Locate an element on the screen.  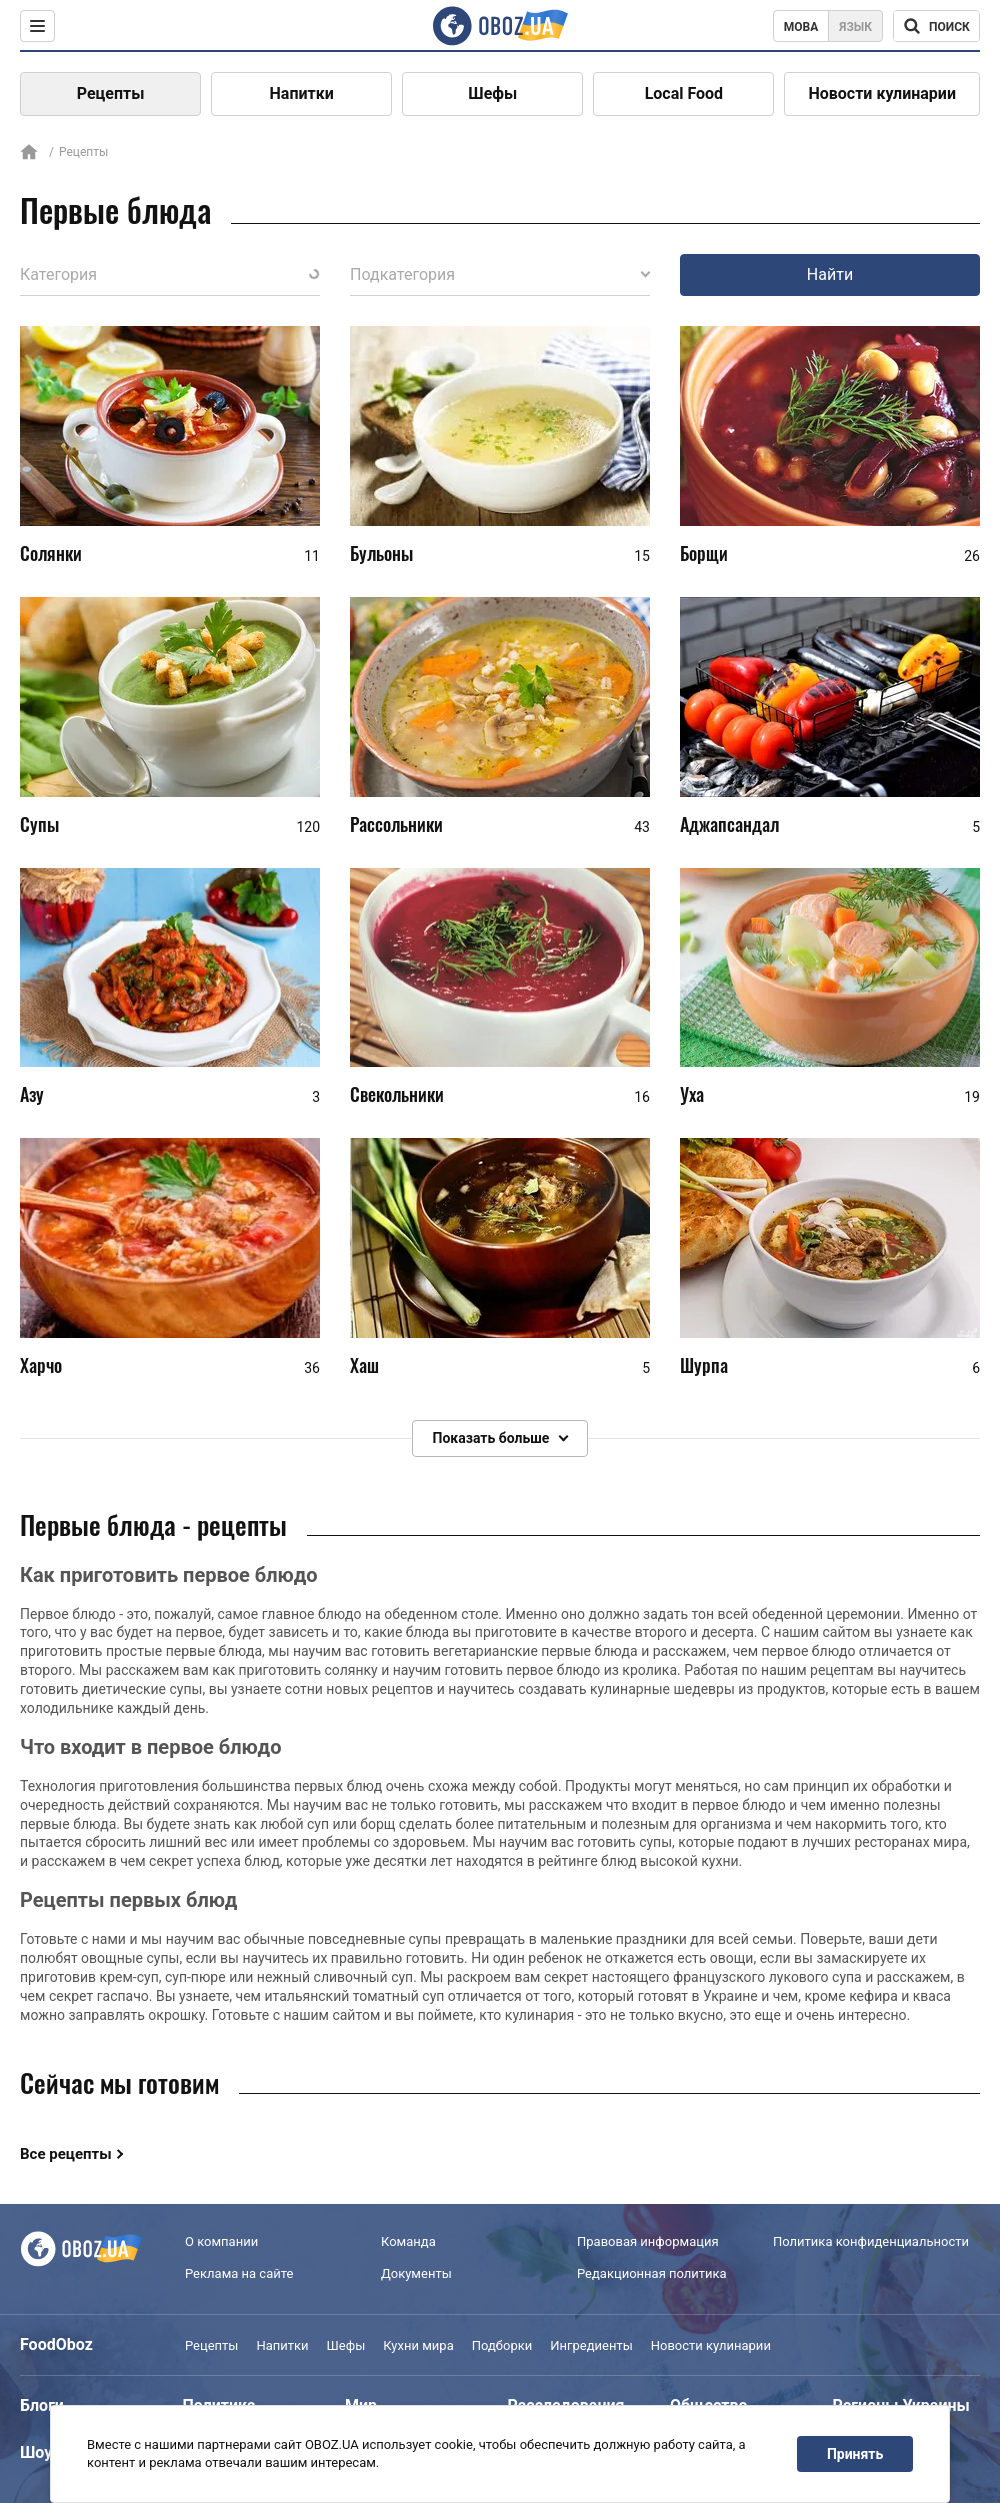
Найти is located at coordinates (830, 274).